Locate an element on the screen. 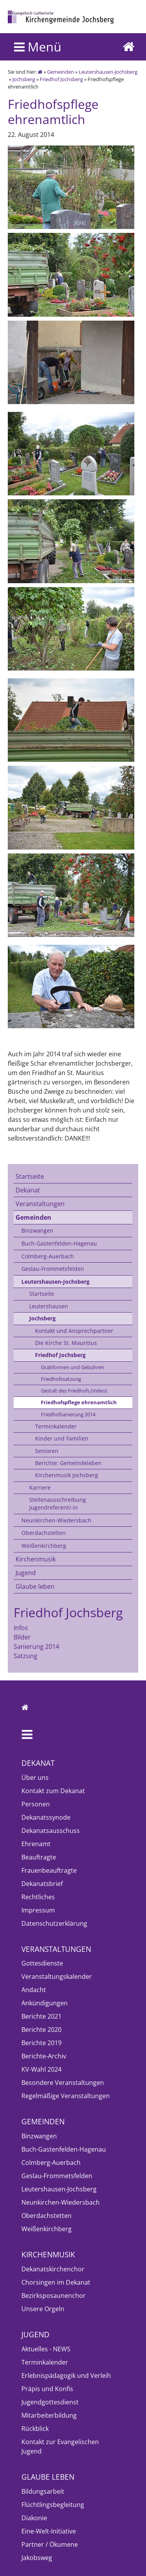 This screenshot has height=2576, width=146. Partner / Ökumene is located at coordinates (49, 2544).